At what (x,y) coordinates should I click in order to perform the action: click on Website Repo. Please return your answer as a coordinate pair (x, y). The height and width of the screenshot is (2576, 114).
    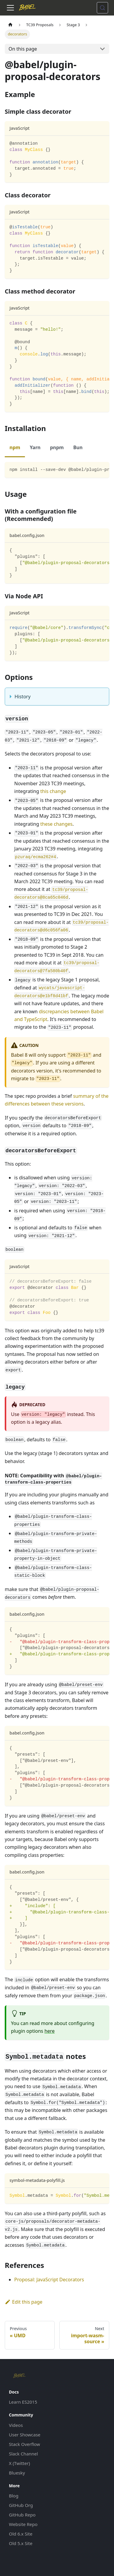
    Looking at the image, I should click on (23, 2524).